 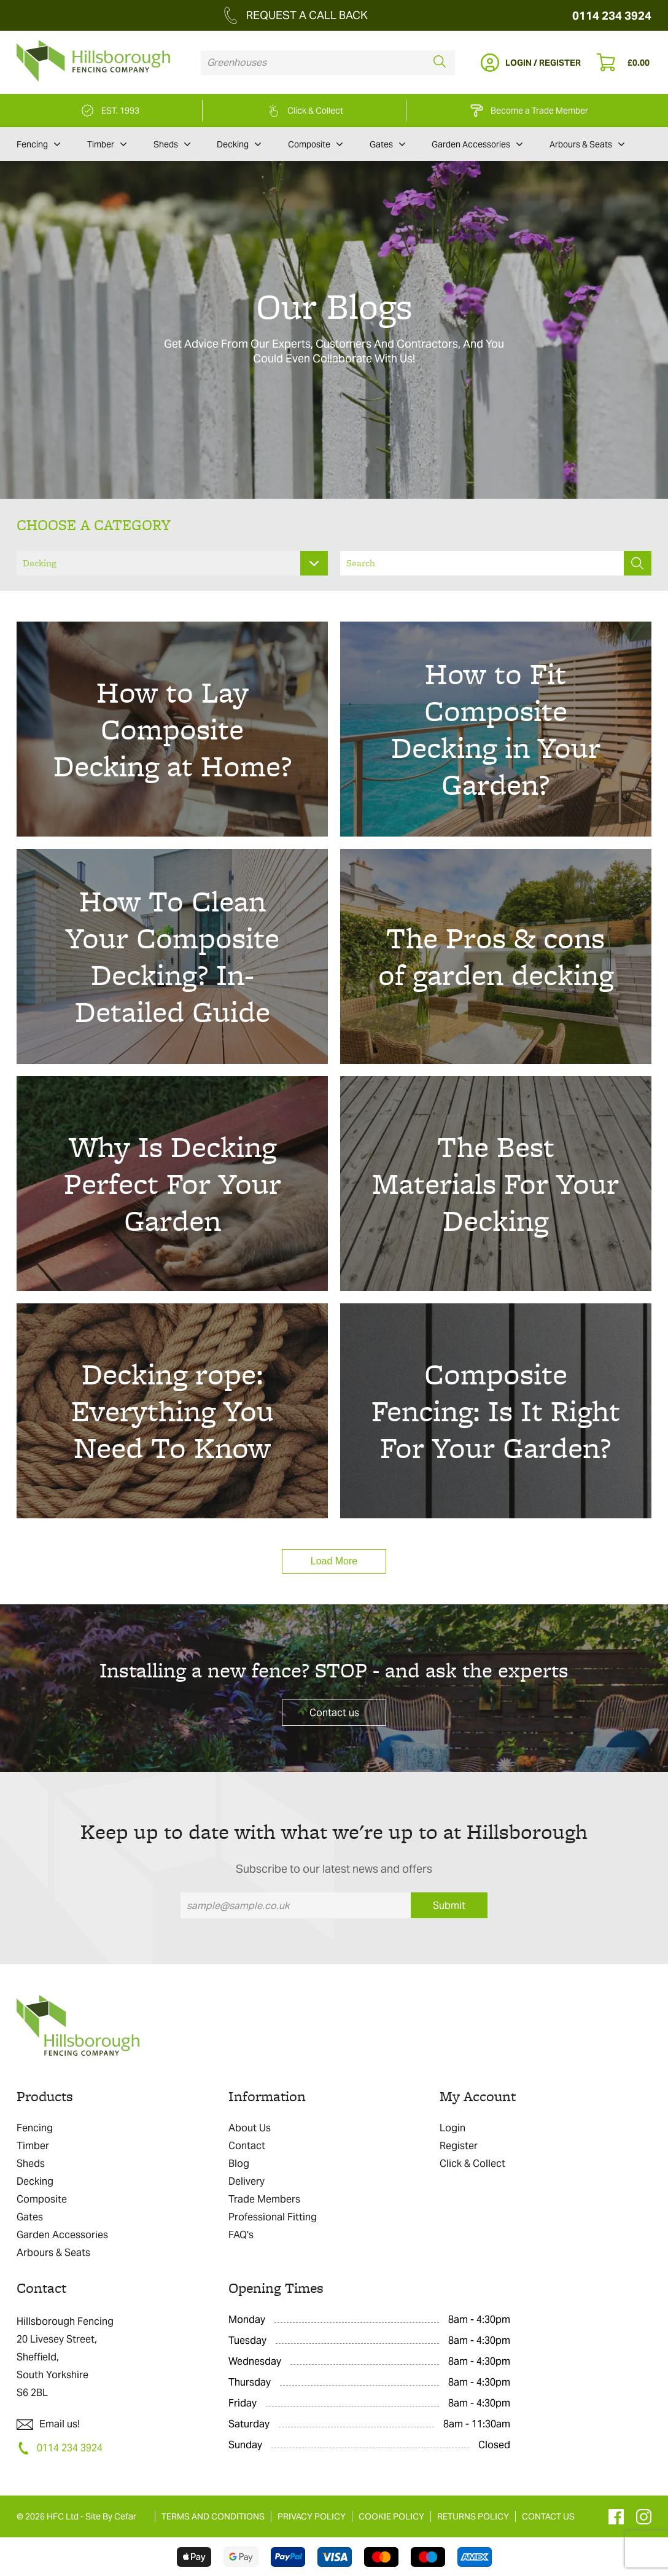 I want to click on CONTACT US, so click(x=548, y=2516).